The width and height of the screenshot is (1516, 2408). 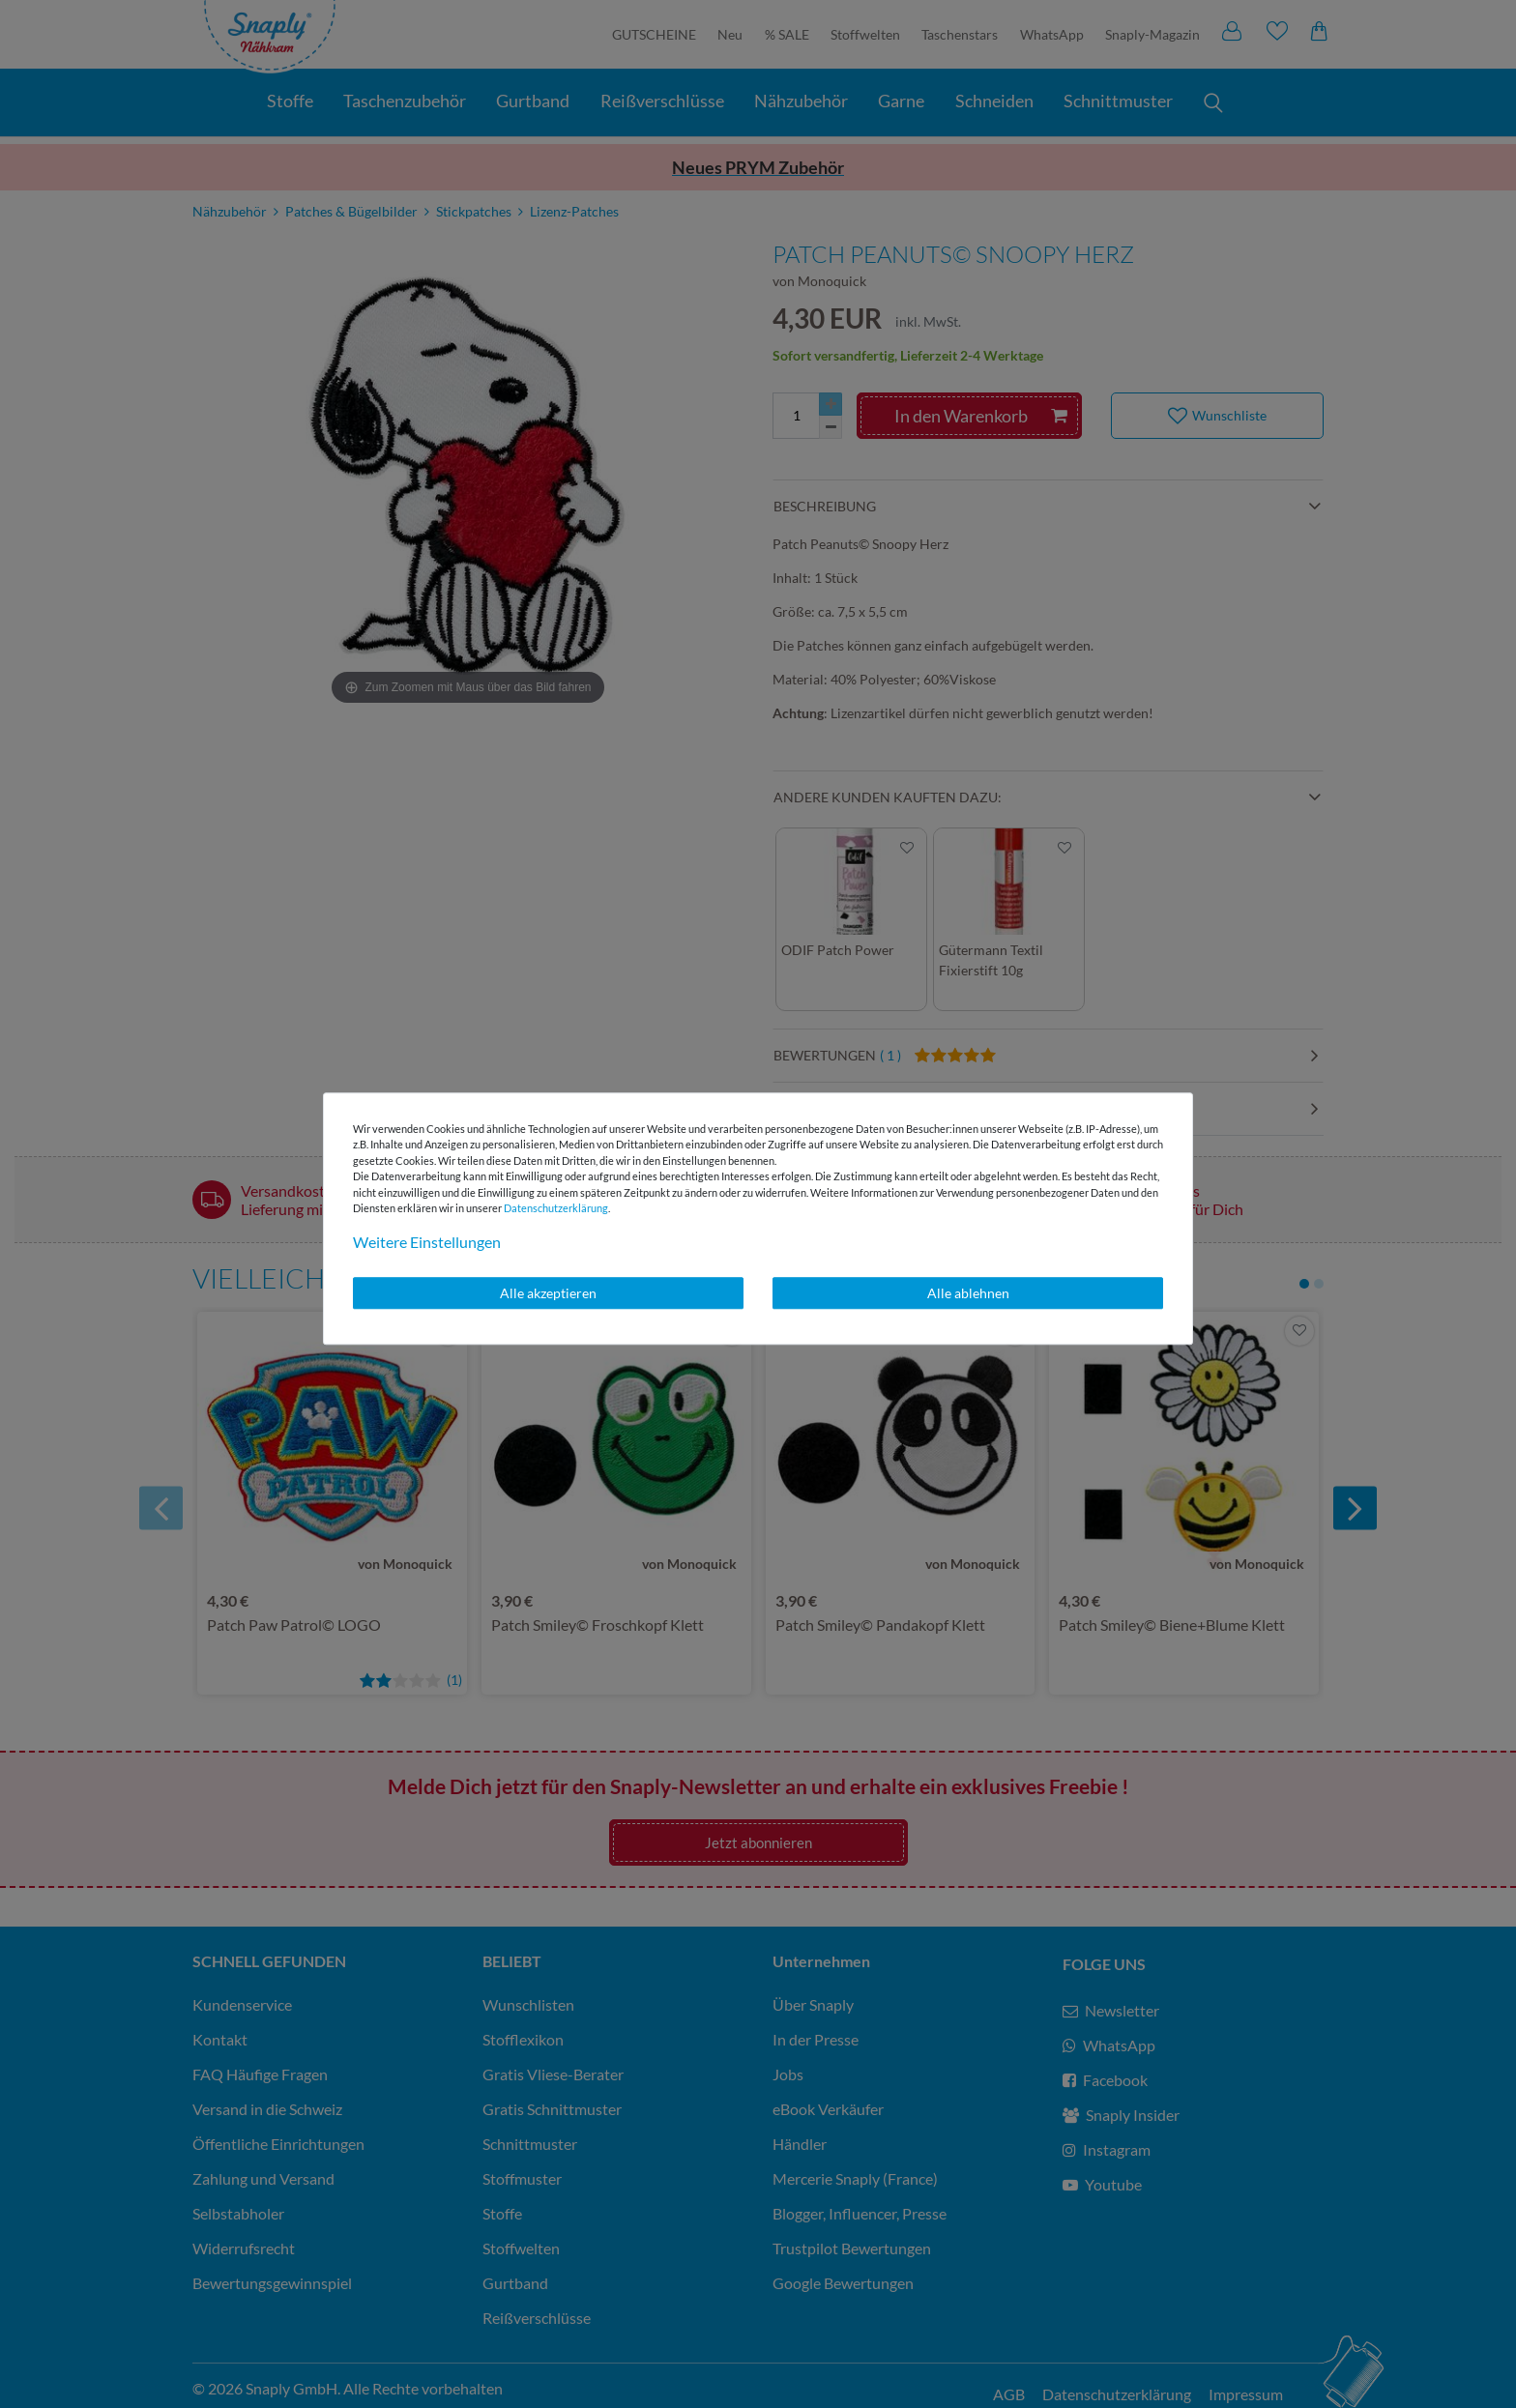 I want to click on Weitere Einstellungen, so click(x=427, y=1242).